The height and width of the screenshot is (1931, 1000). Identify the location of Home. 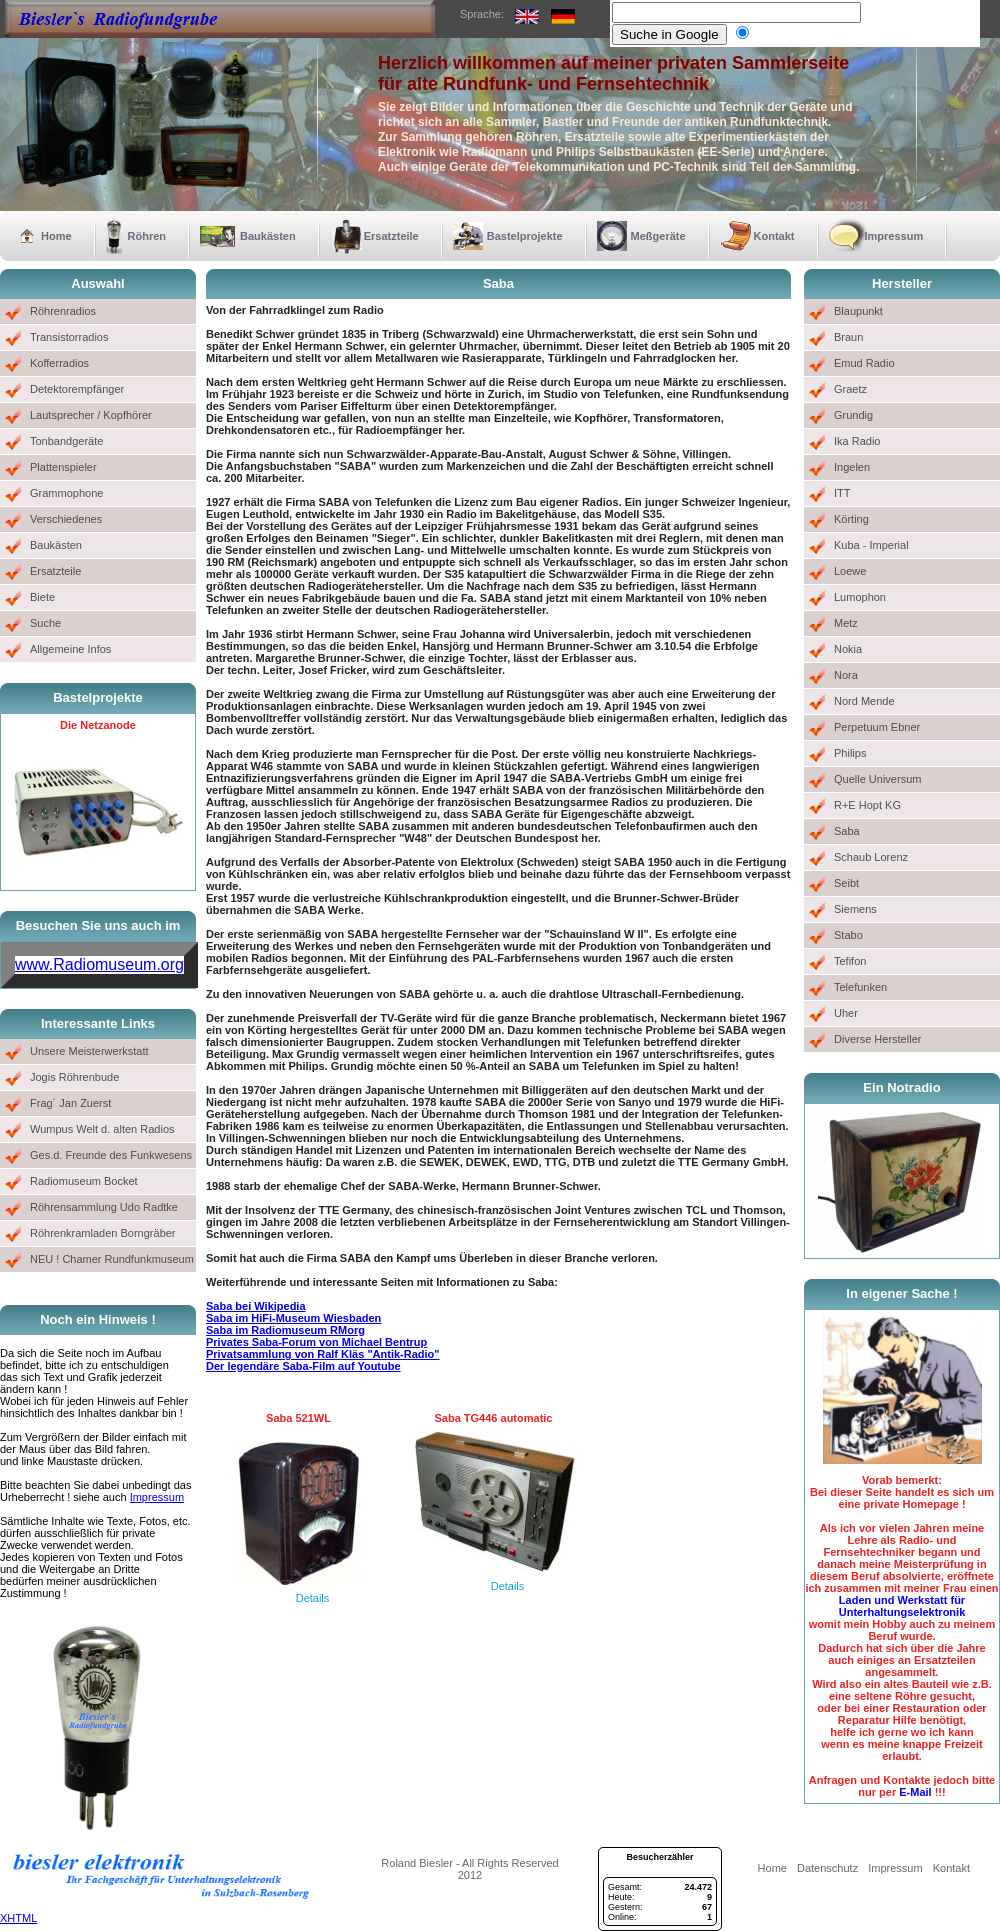
(56, 236).